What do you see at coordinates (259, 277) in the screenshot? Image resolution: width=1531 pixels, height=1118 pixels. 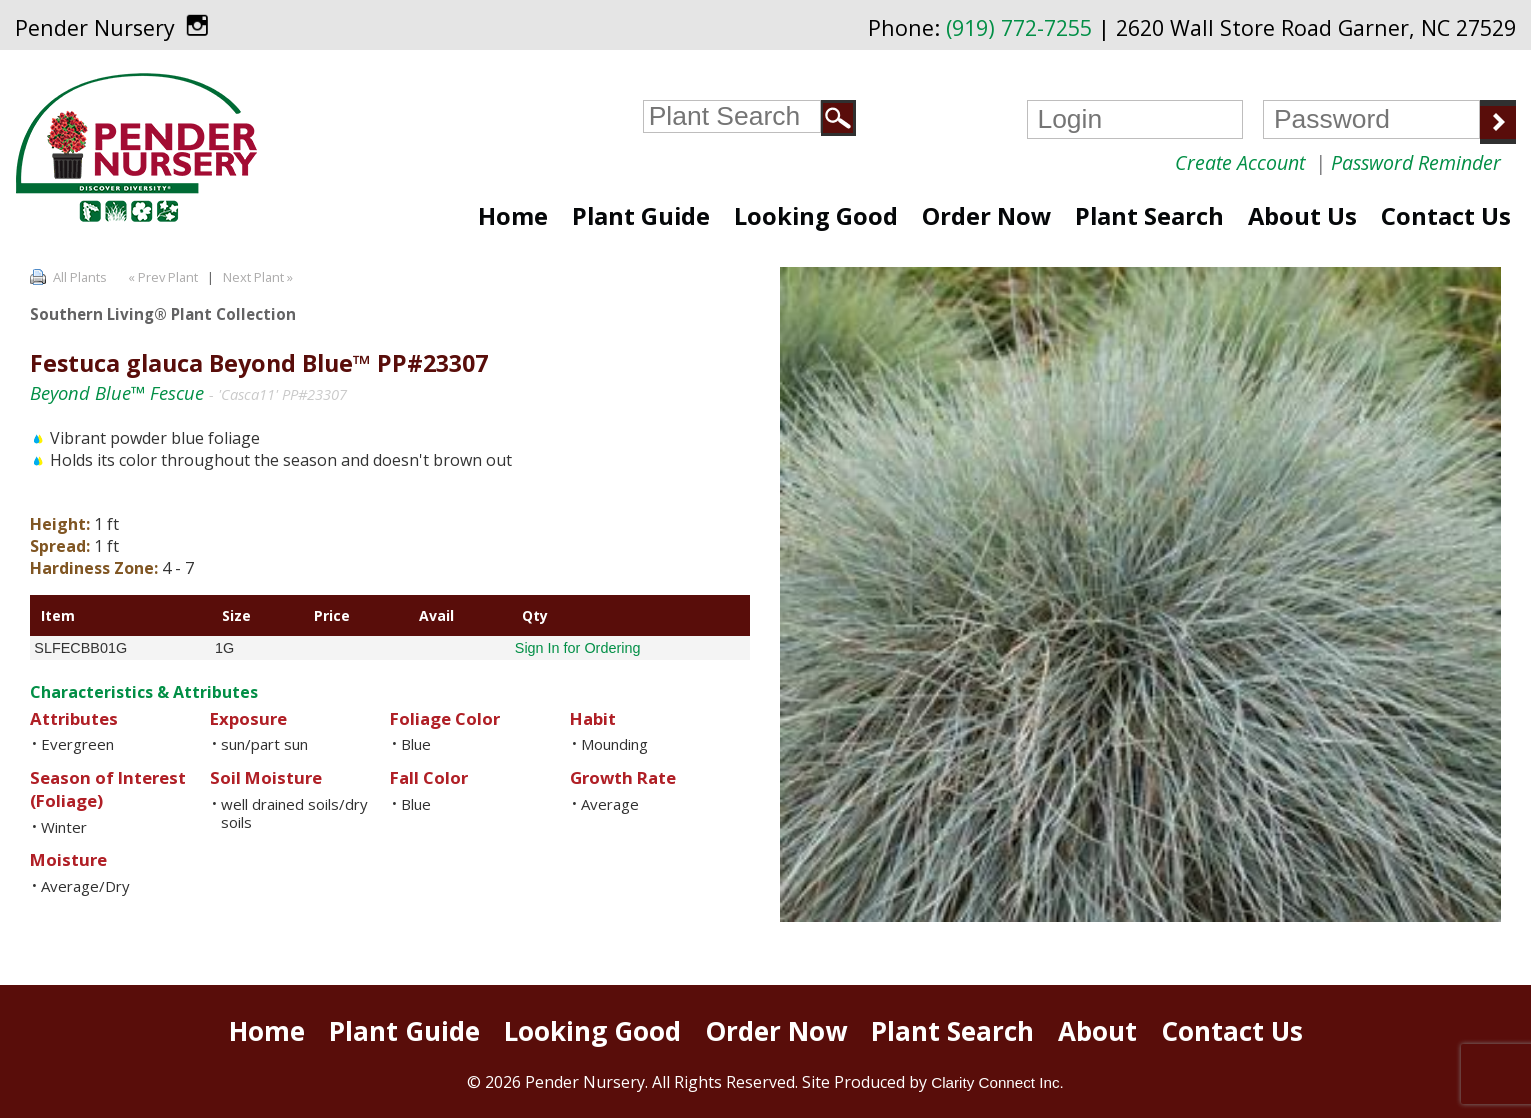 I see `Next Plant »` at bounding box center [259, 277].